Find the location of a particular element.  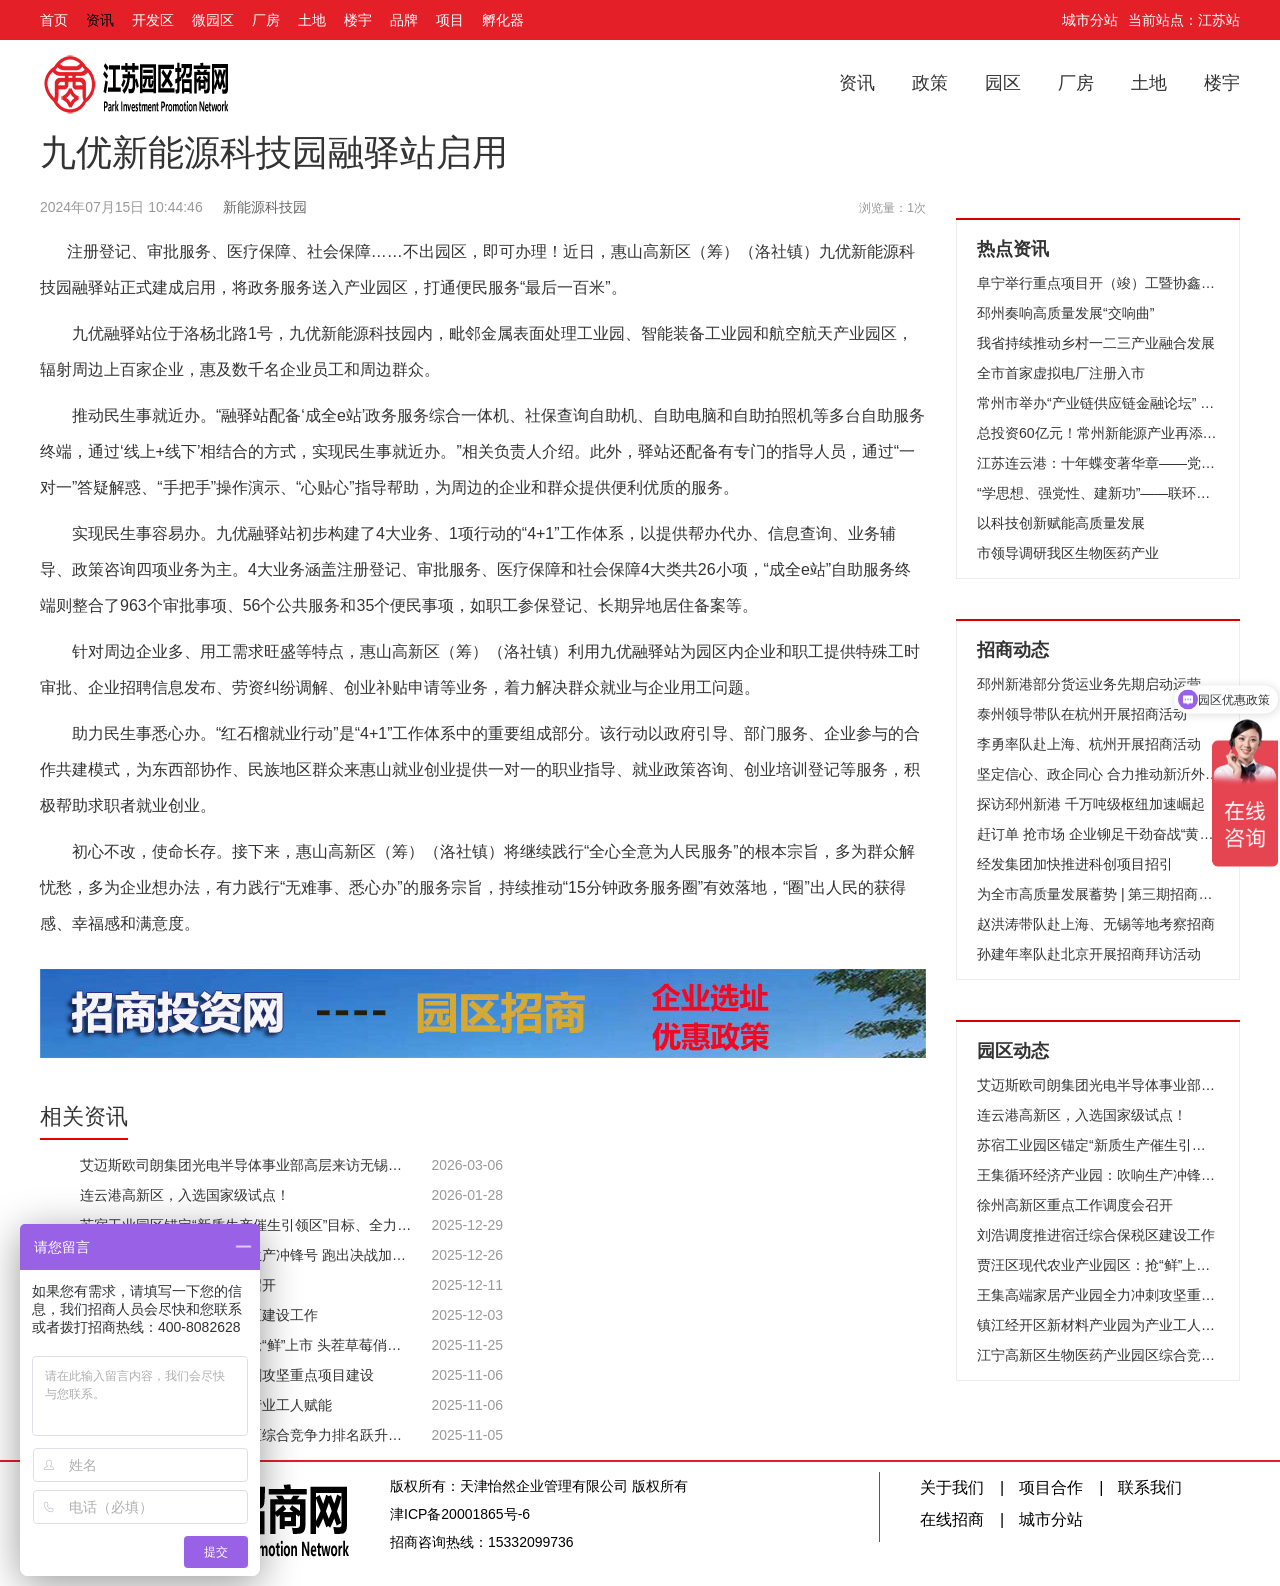

我省持续推动乡村一二三产业融合发展 is located at coordinates (1096, 343).